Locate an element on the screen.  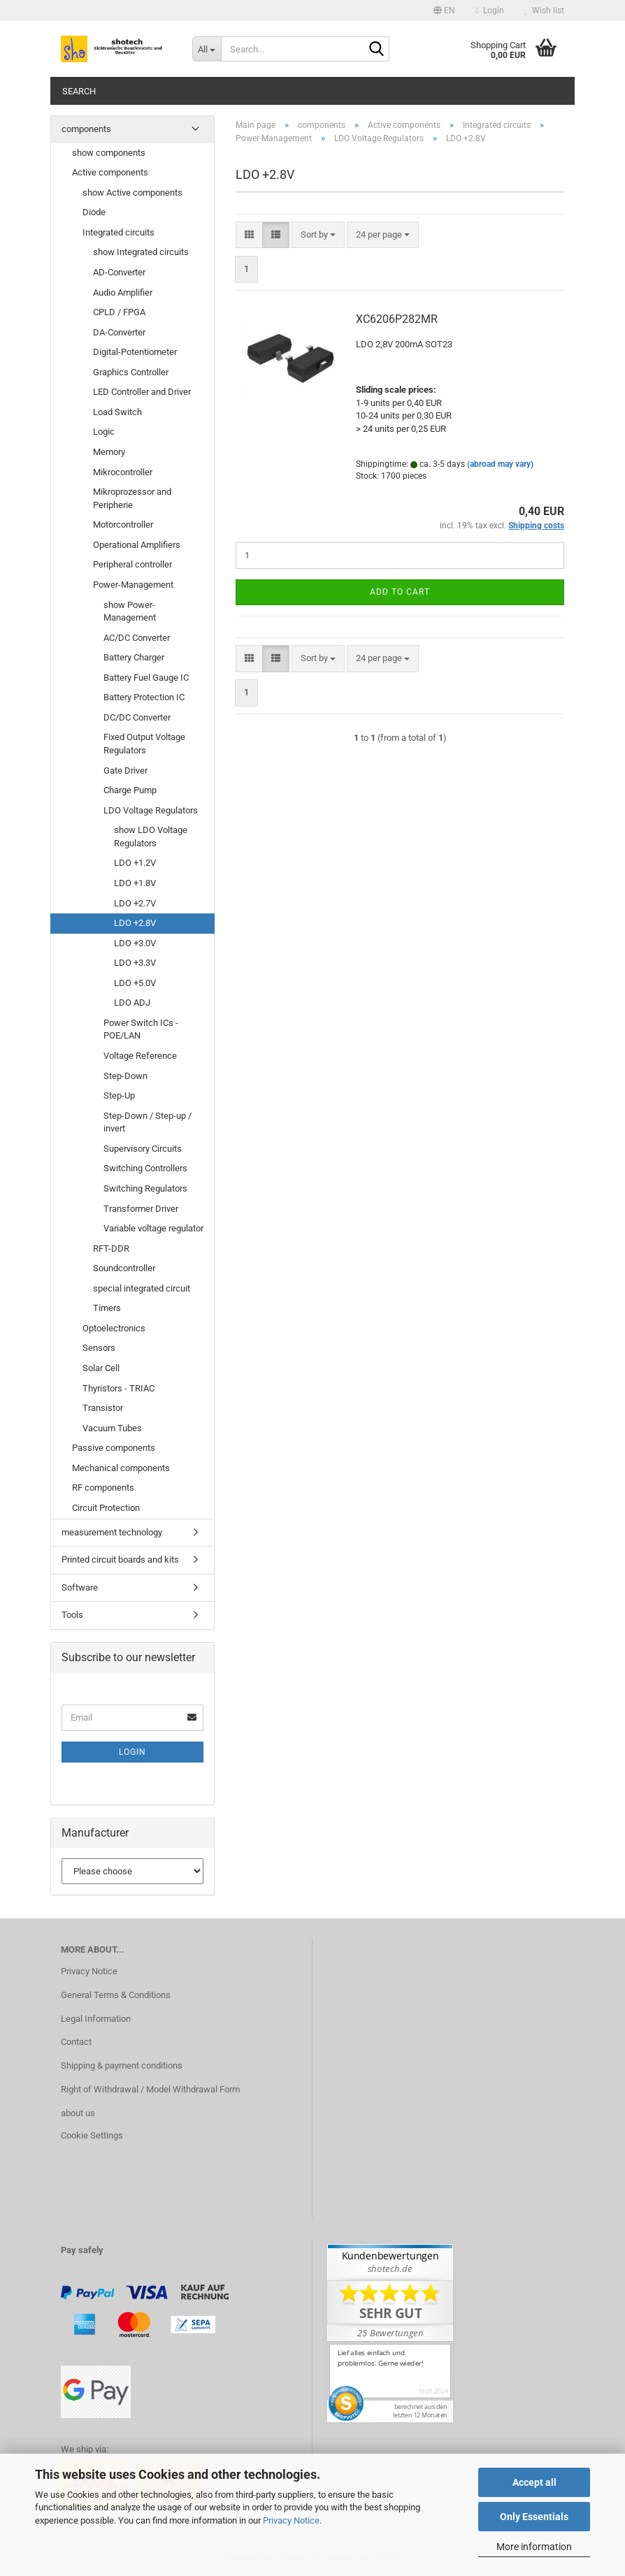
Fixed Output Voltage Regulators is located at coordinates (144, 743).